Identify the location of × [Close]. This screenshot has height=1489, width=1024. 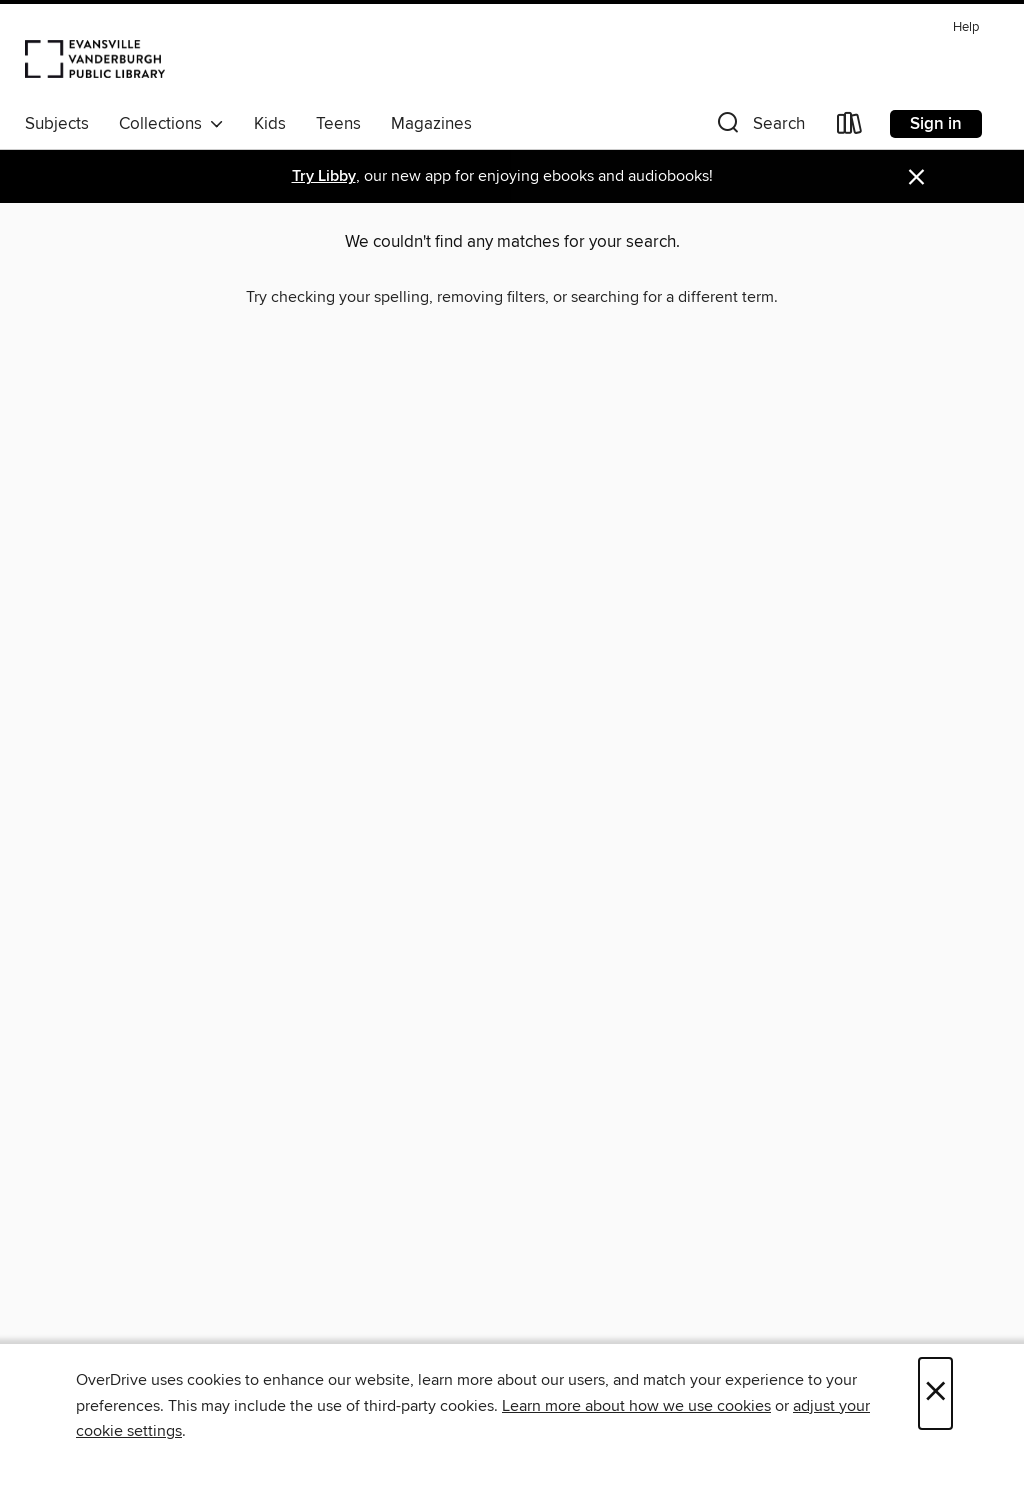
(935, 1393).